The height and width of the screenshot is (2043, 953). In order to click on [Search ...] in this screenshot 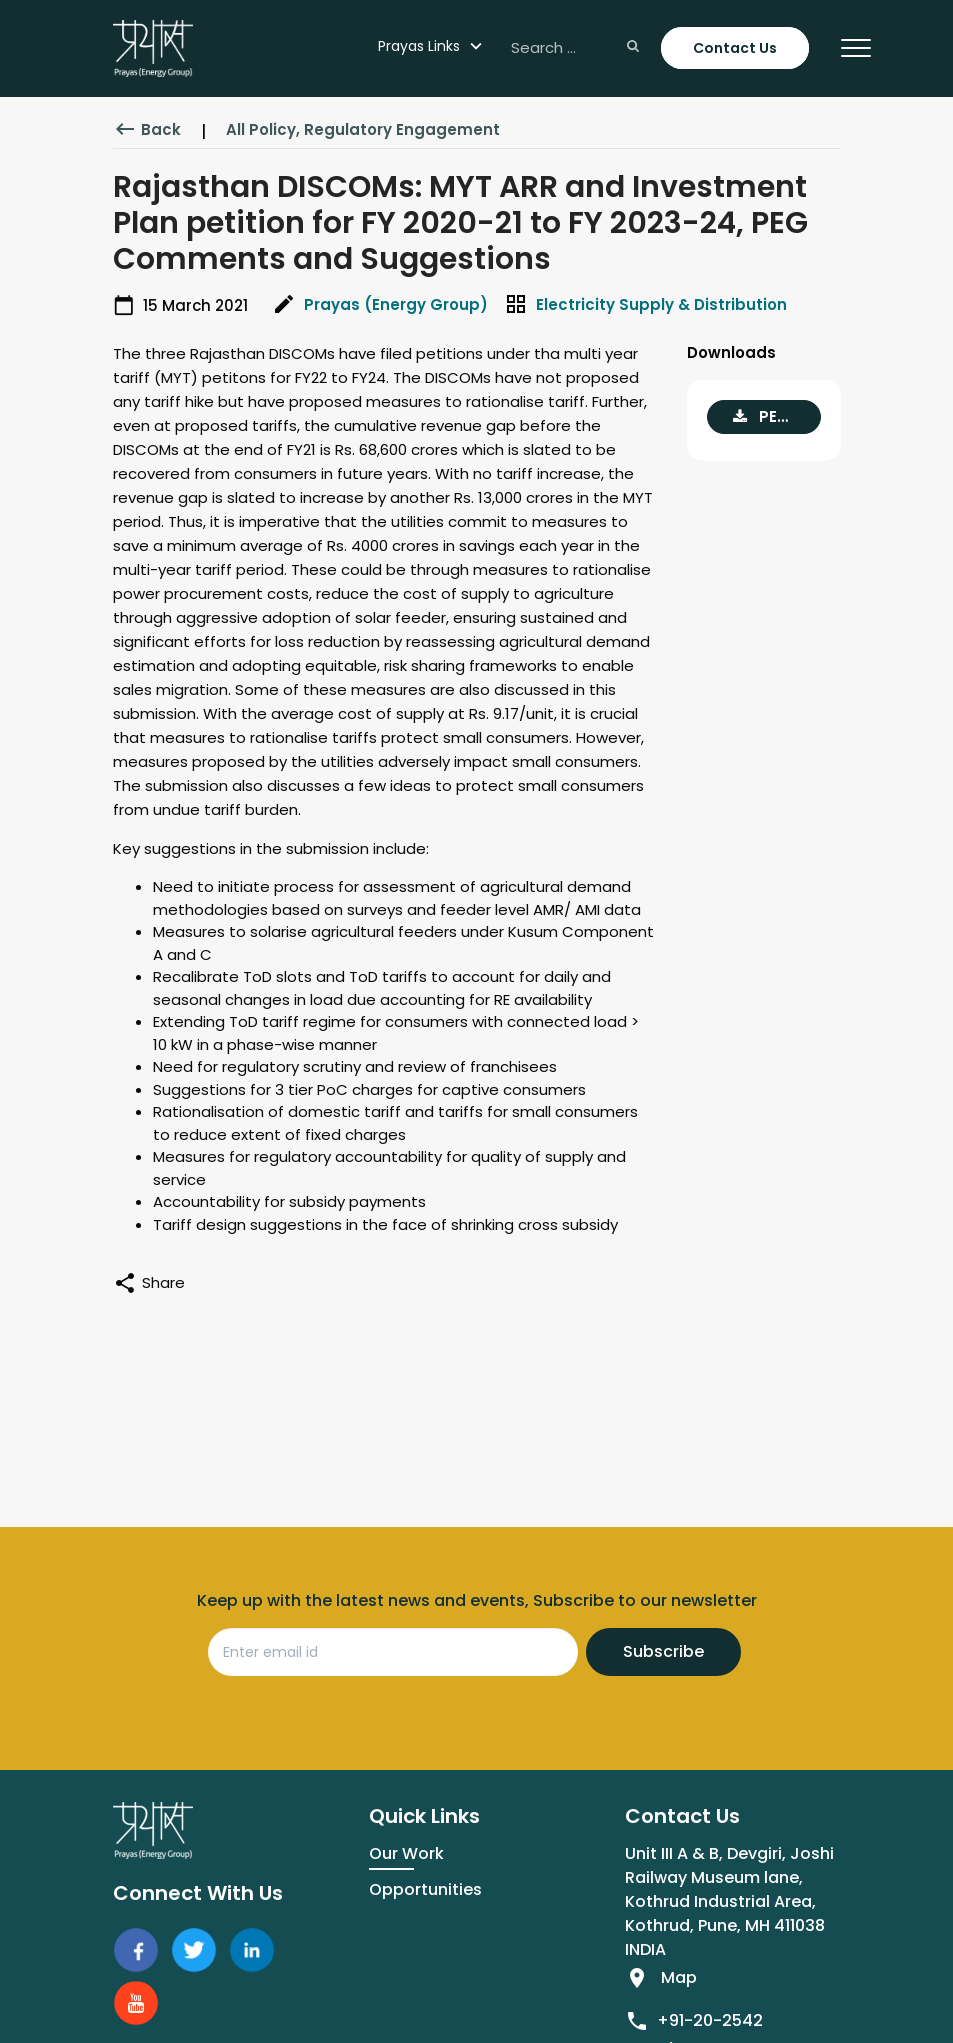, I will do `click(573, 48)`.